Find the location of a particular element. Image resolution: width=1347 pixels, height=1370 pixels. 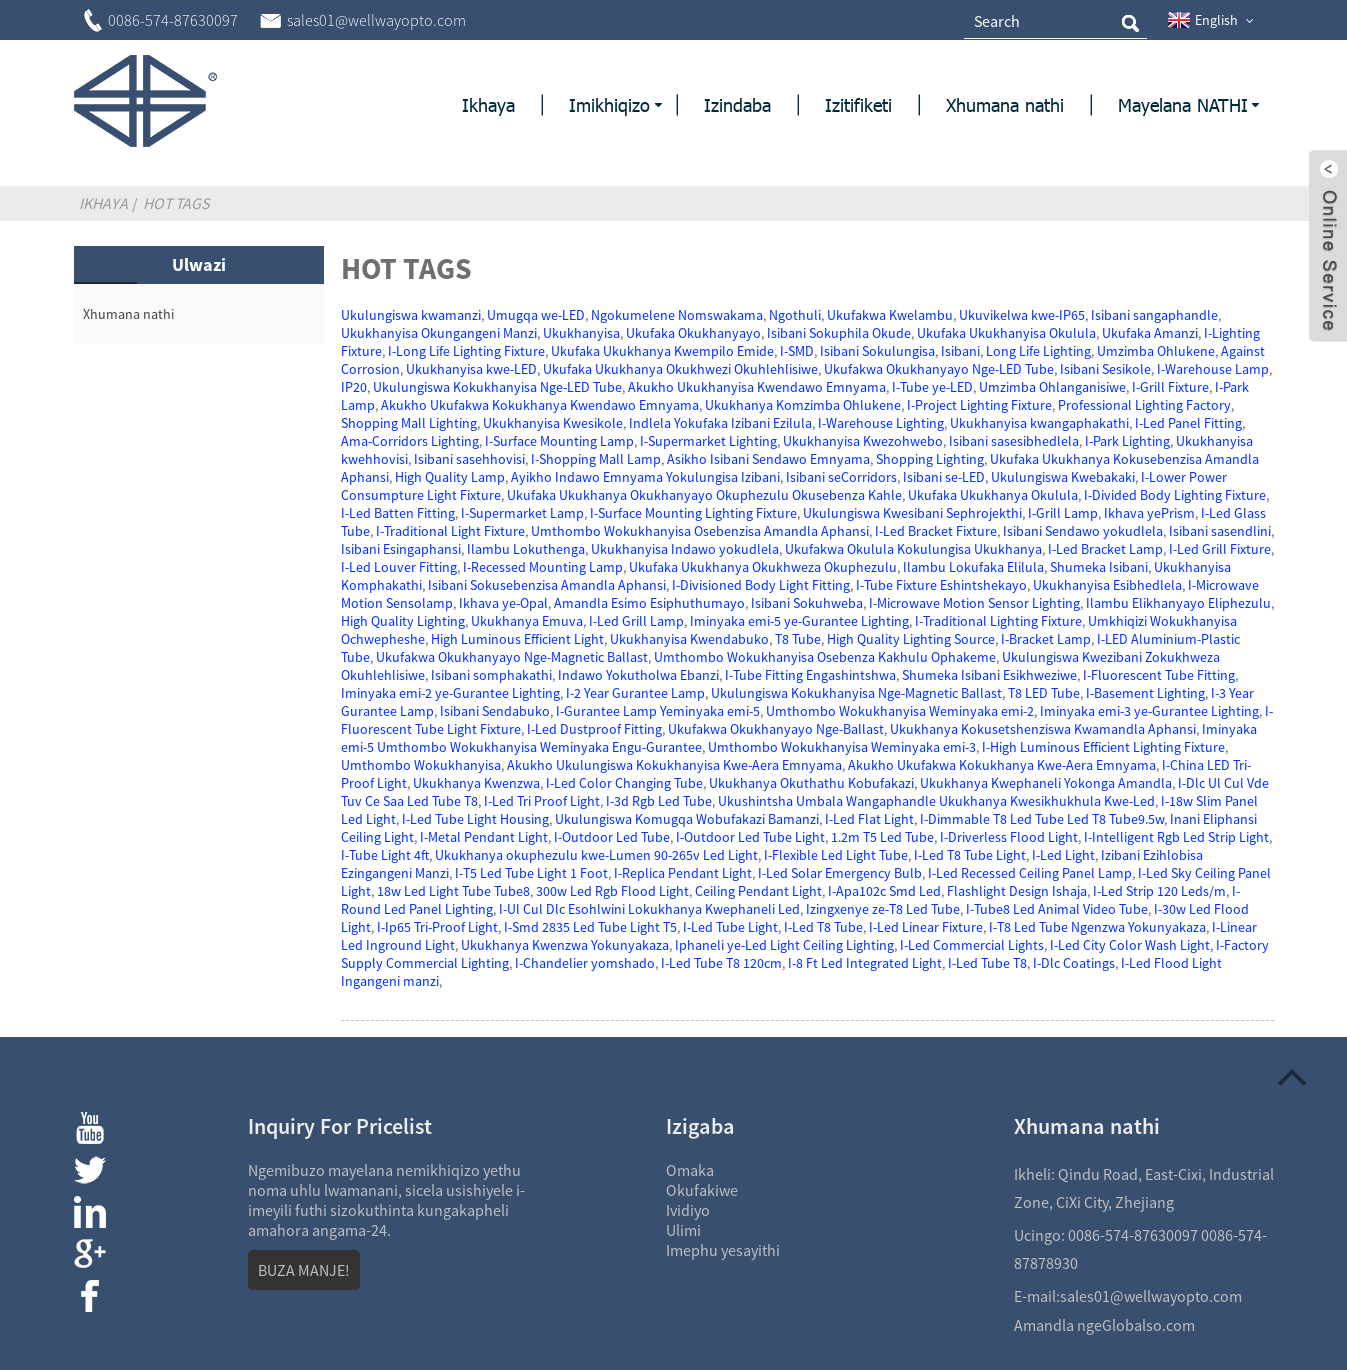

Ukukhanya Kwenzwa is located at coordinates (476, 783).